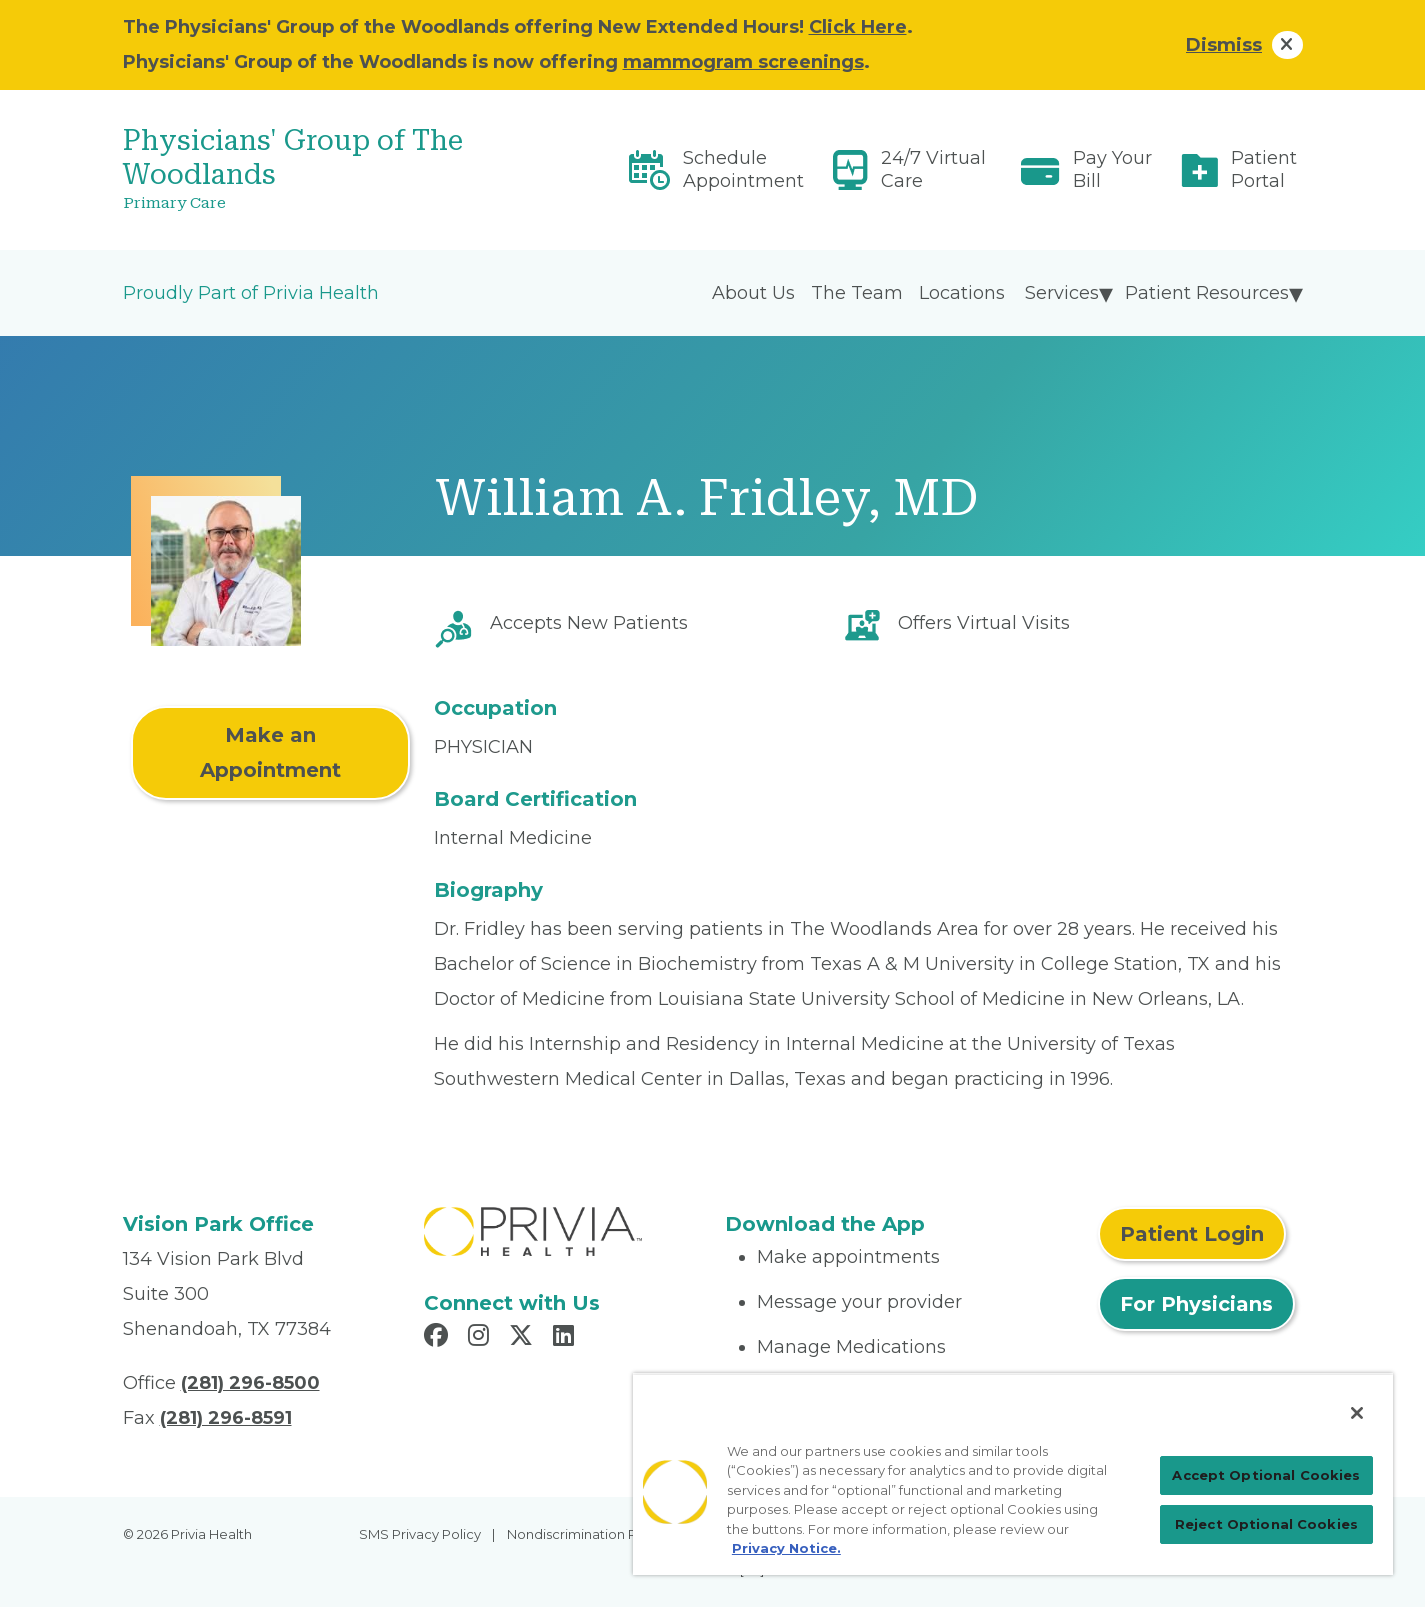 This screenshot has width=1425, height=1607. I want to click on Make an Appointment, so click(270, 752).